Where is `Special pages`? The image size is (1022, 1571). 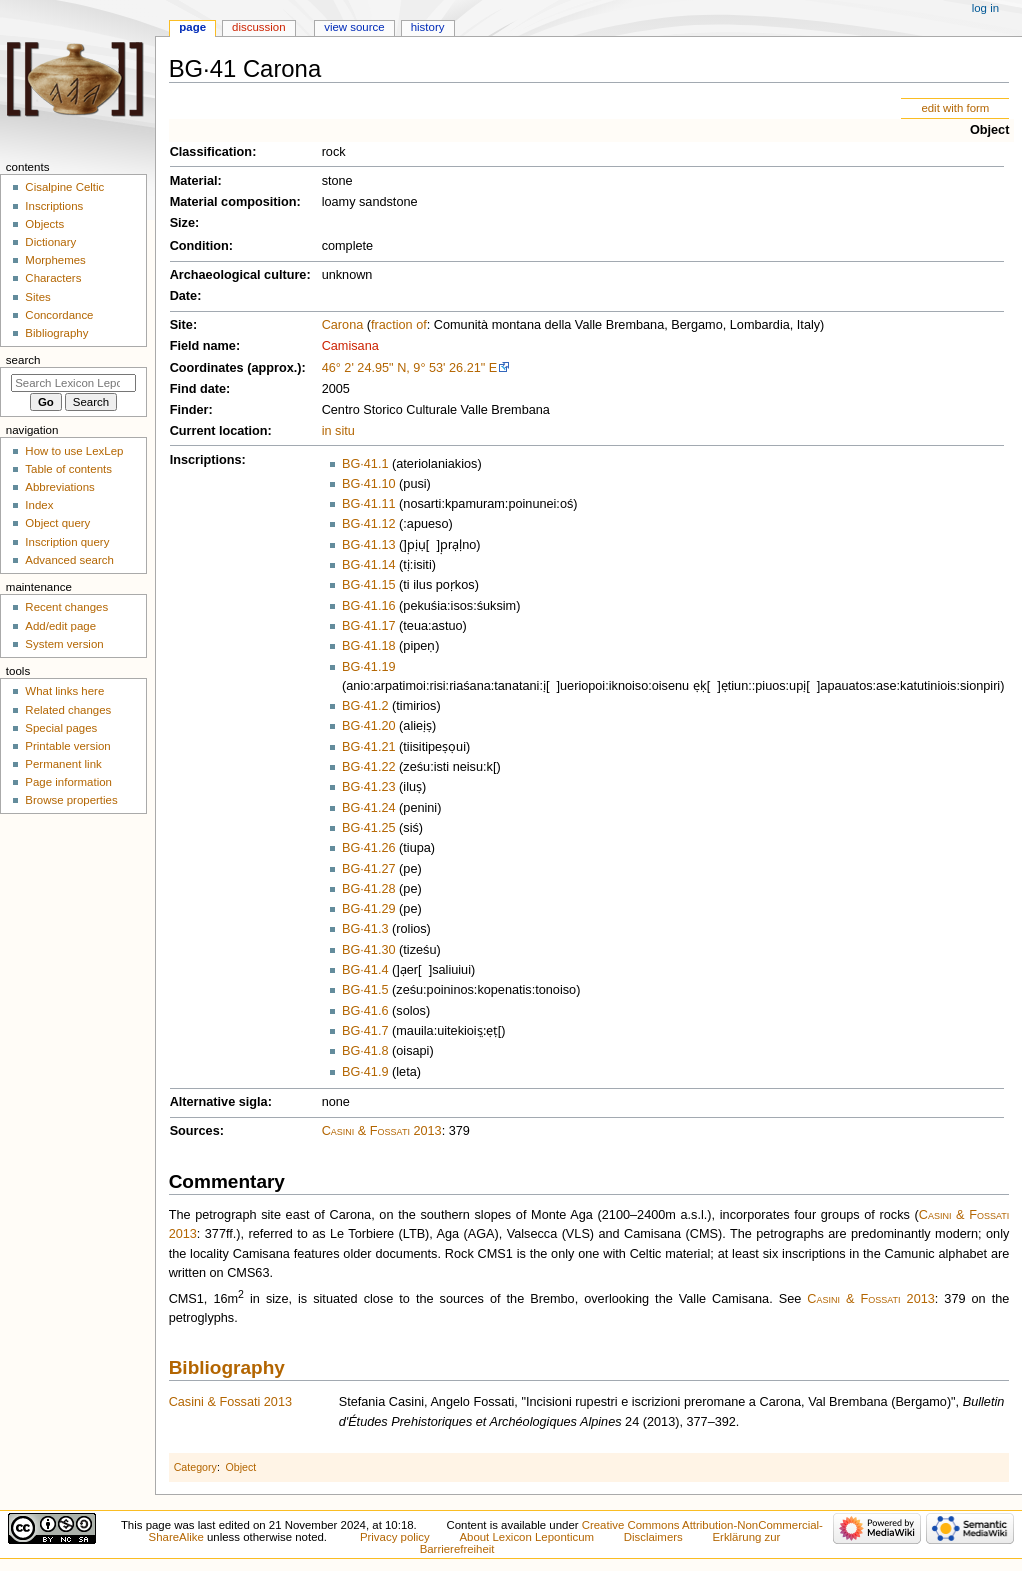 Special pages is located at coordinates (61, 728).